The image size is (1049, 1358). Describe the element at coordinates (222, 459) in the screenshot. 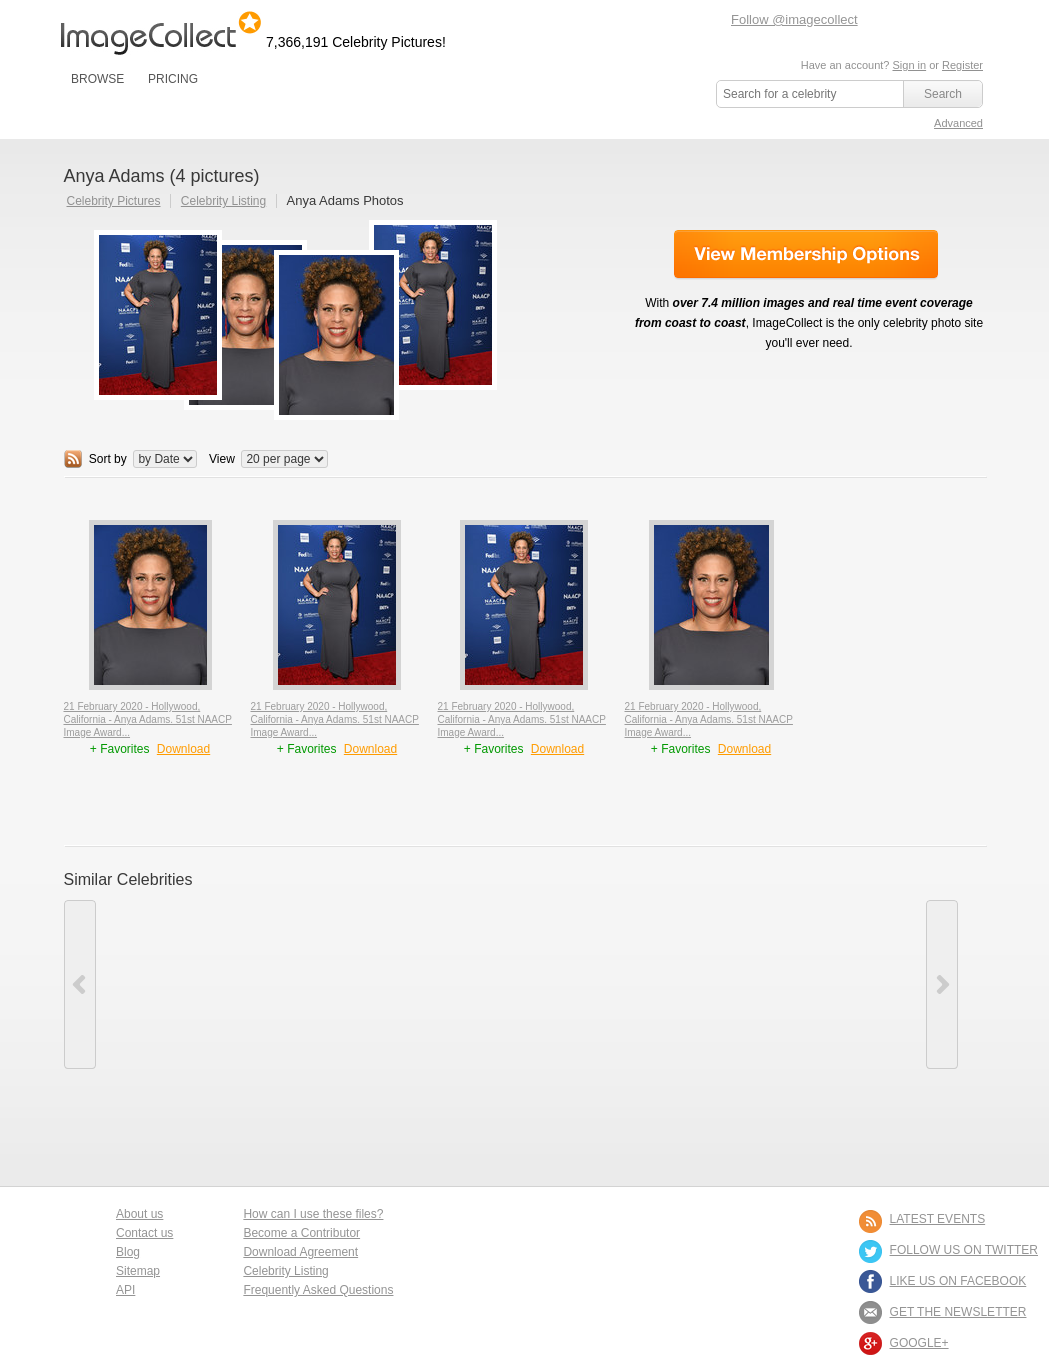

I see `View` at that location.